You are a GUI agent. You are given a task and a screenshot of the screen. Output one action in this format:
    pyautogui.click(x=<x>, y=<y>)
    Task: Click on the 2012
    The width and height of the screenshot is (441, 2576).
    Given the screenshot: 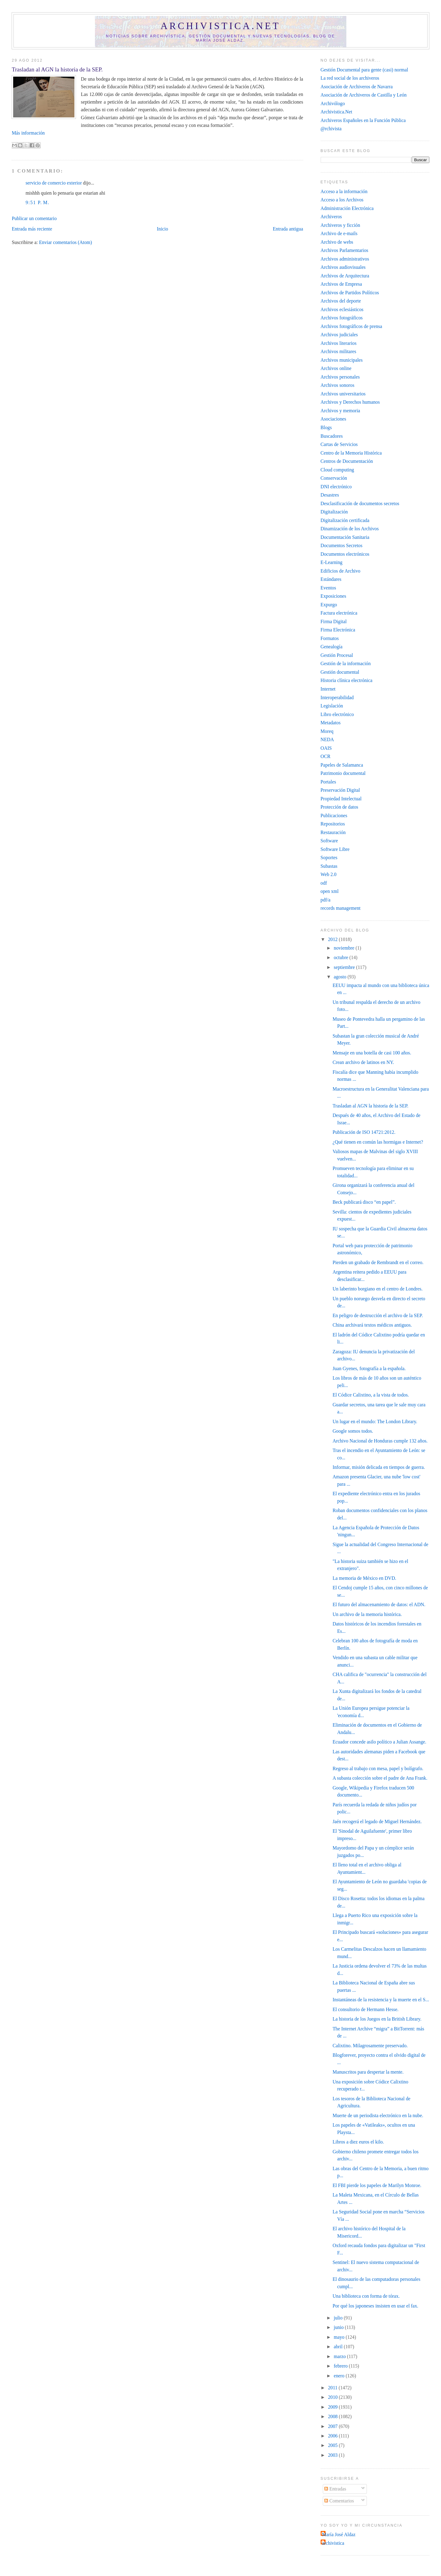 What is the action you would take?
    pyautogui.click(x=333, y=939)
    